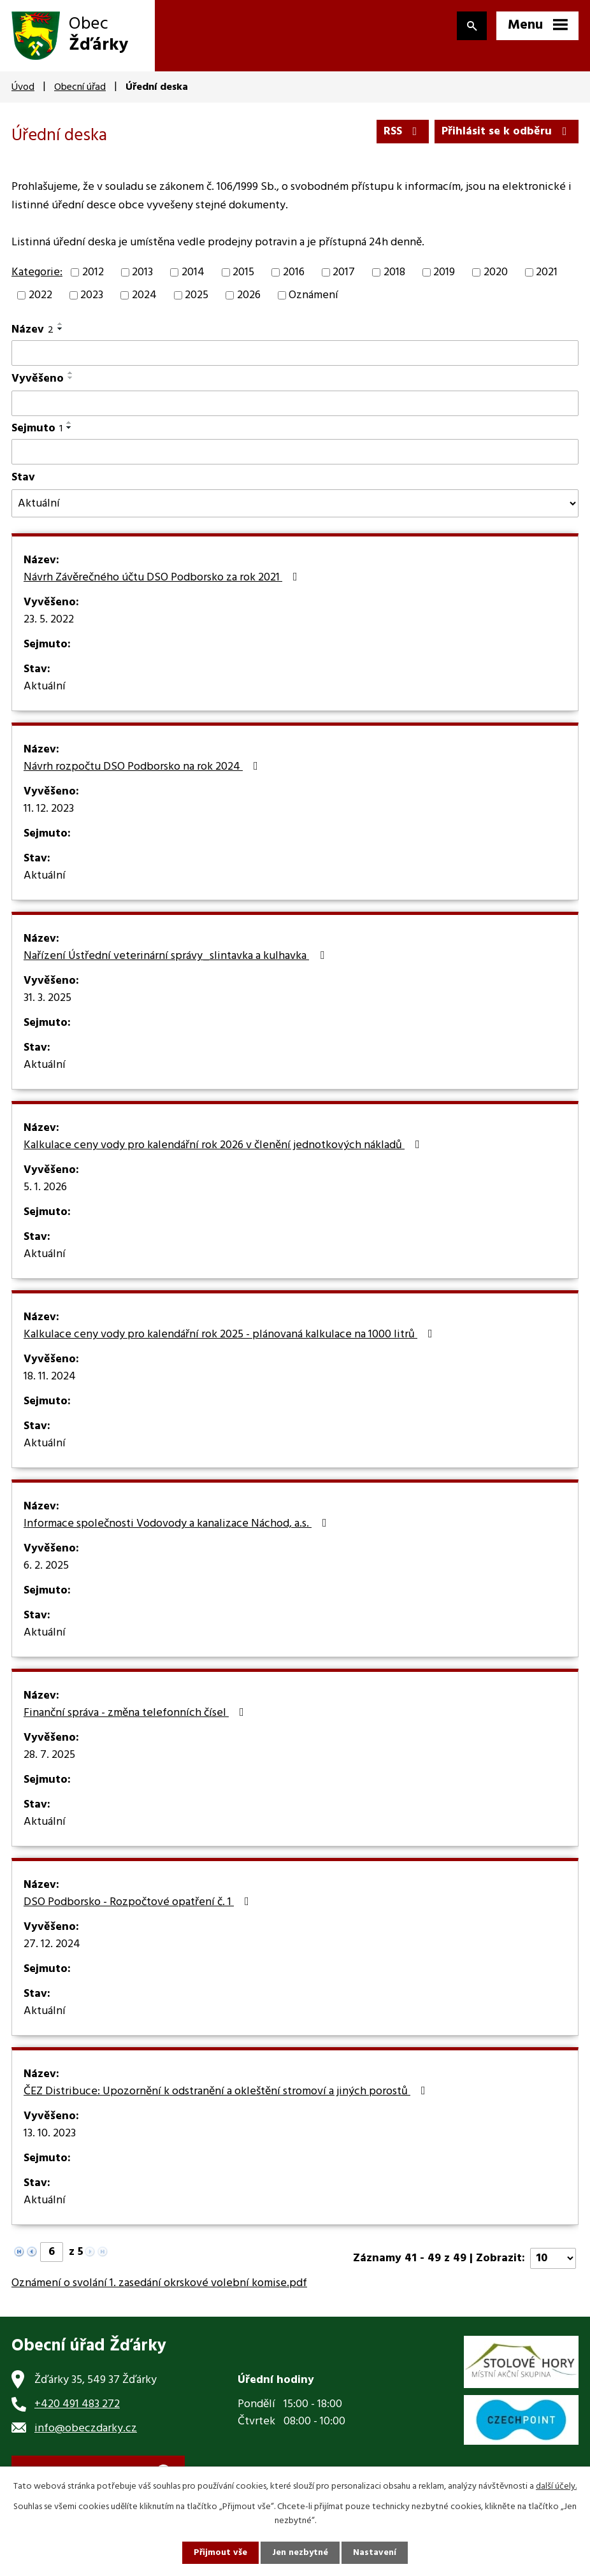 Image resolution: width=590 pixels, height=2576 pixels. Describe the element at coordinates (50, 2134) in the screenshot. I see `13. 10. 2023` at that location.